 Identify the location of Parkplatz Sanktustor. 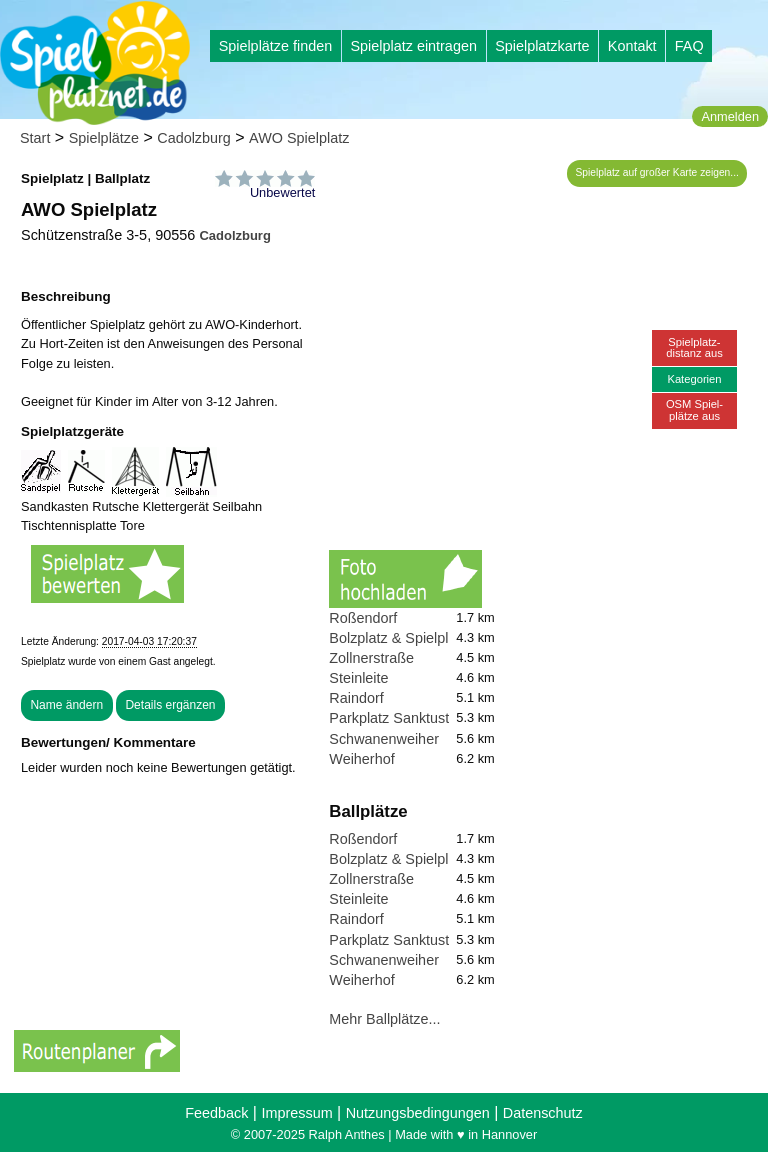
(395, 718).